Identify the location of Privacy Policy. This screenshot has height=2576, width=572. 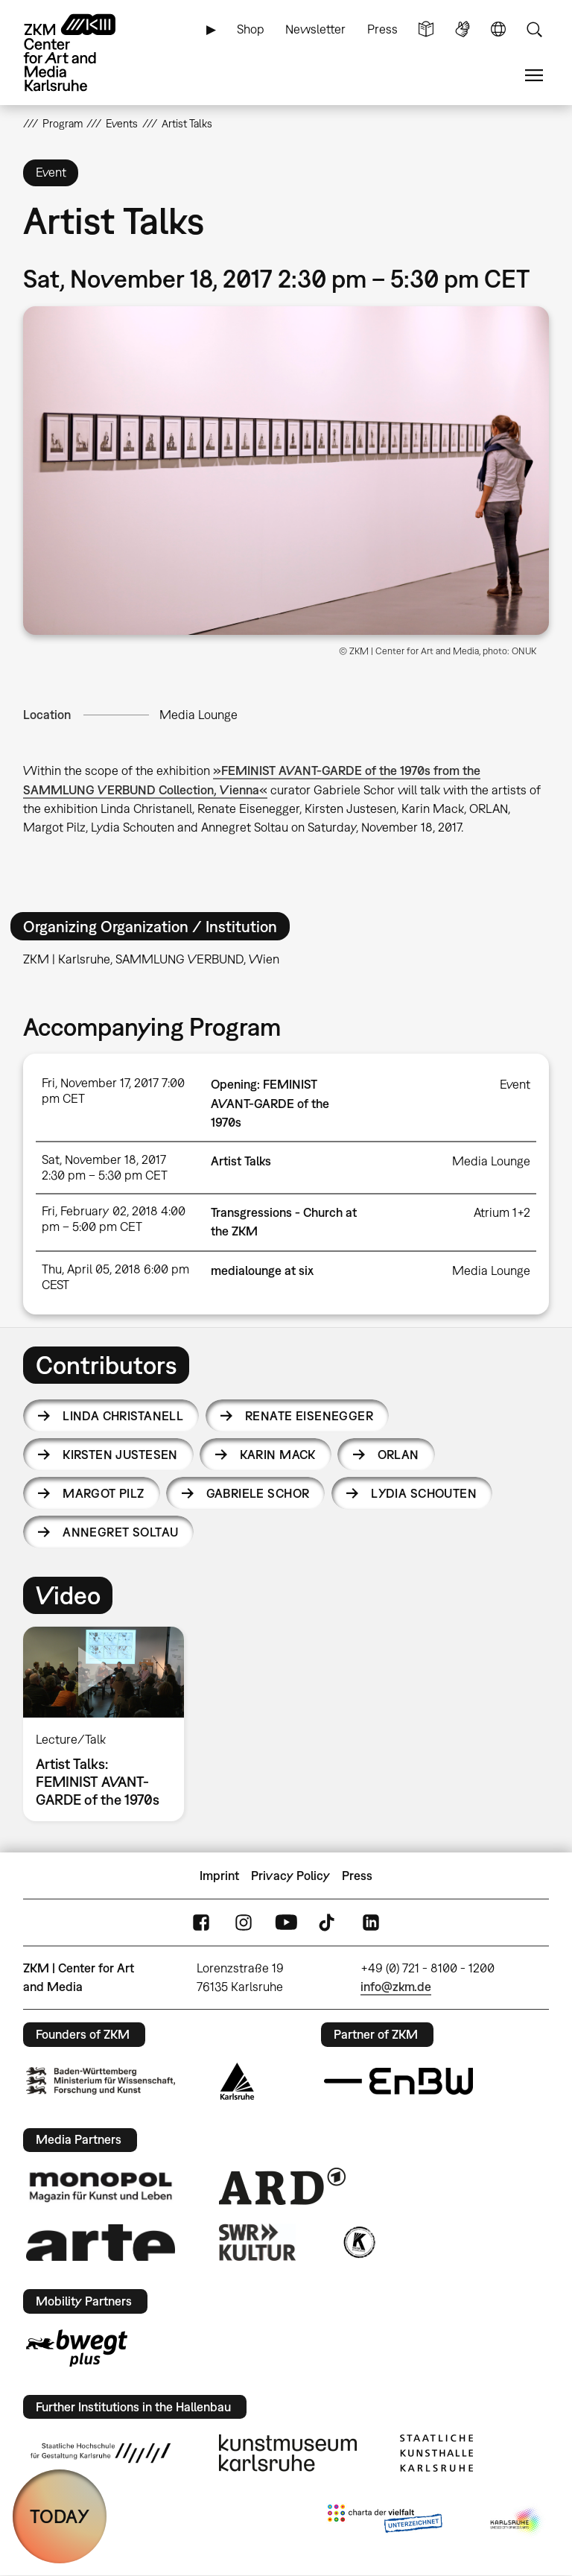
(290, 1875).